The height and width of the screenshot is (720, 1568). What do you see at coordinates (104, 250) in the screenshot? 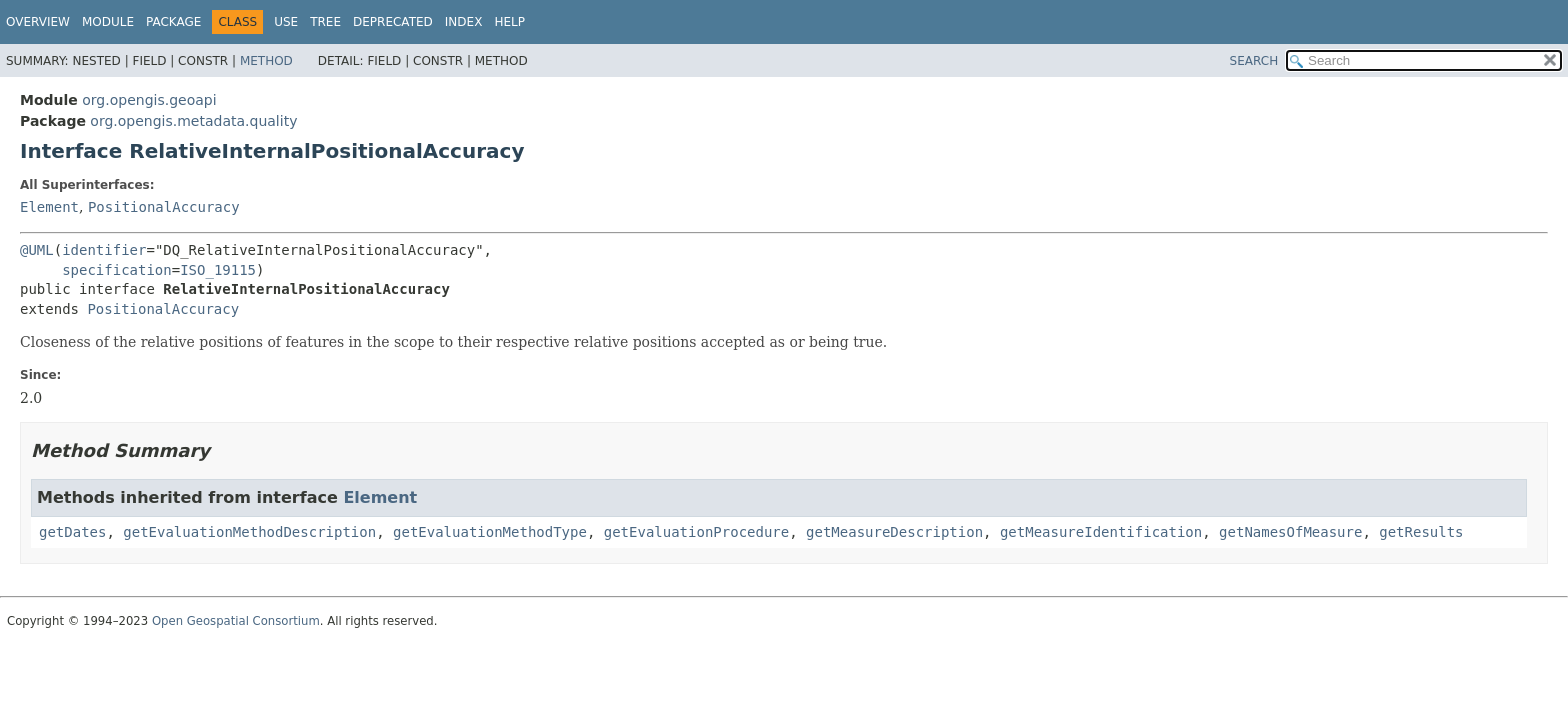
I see `identifier` at bounding box center [104, 250].